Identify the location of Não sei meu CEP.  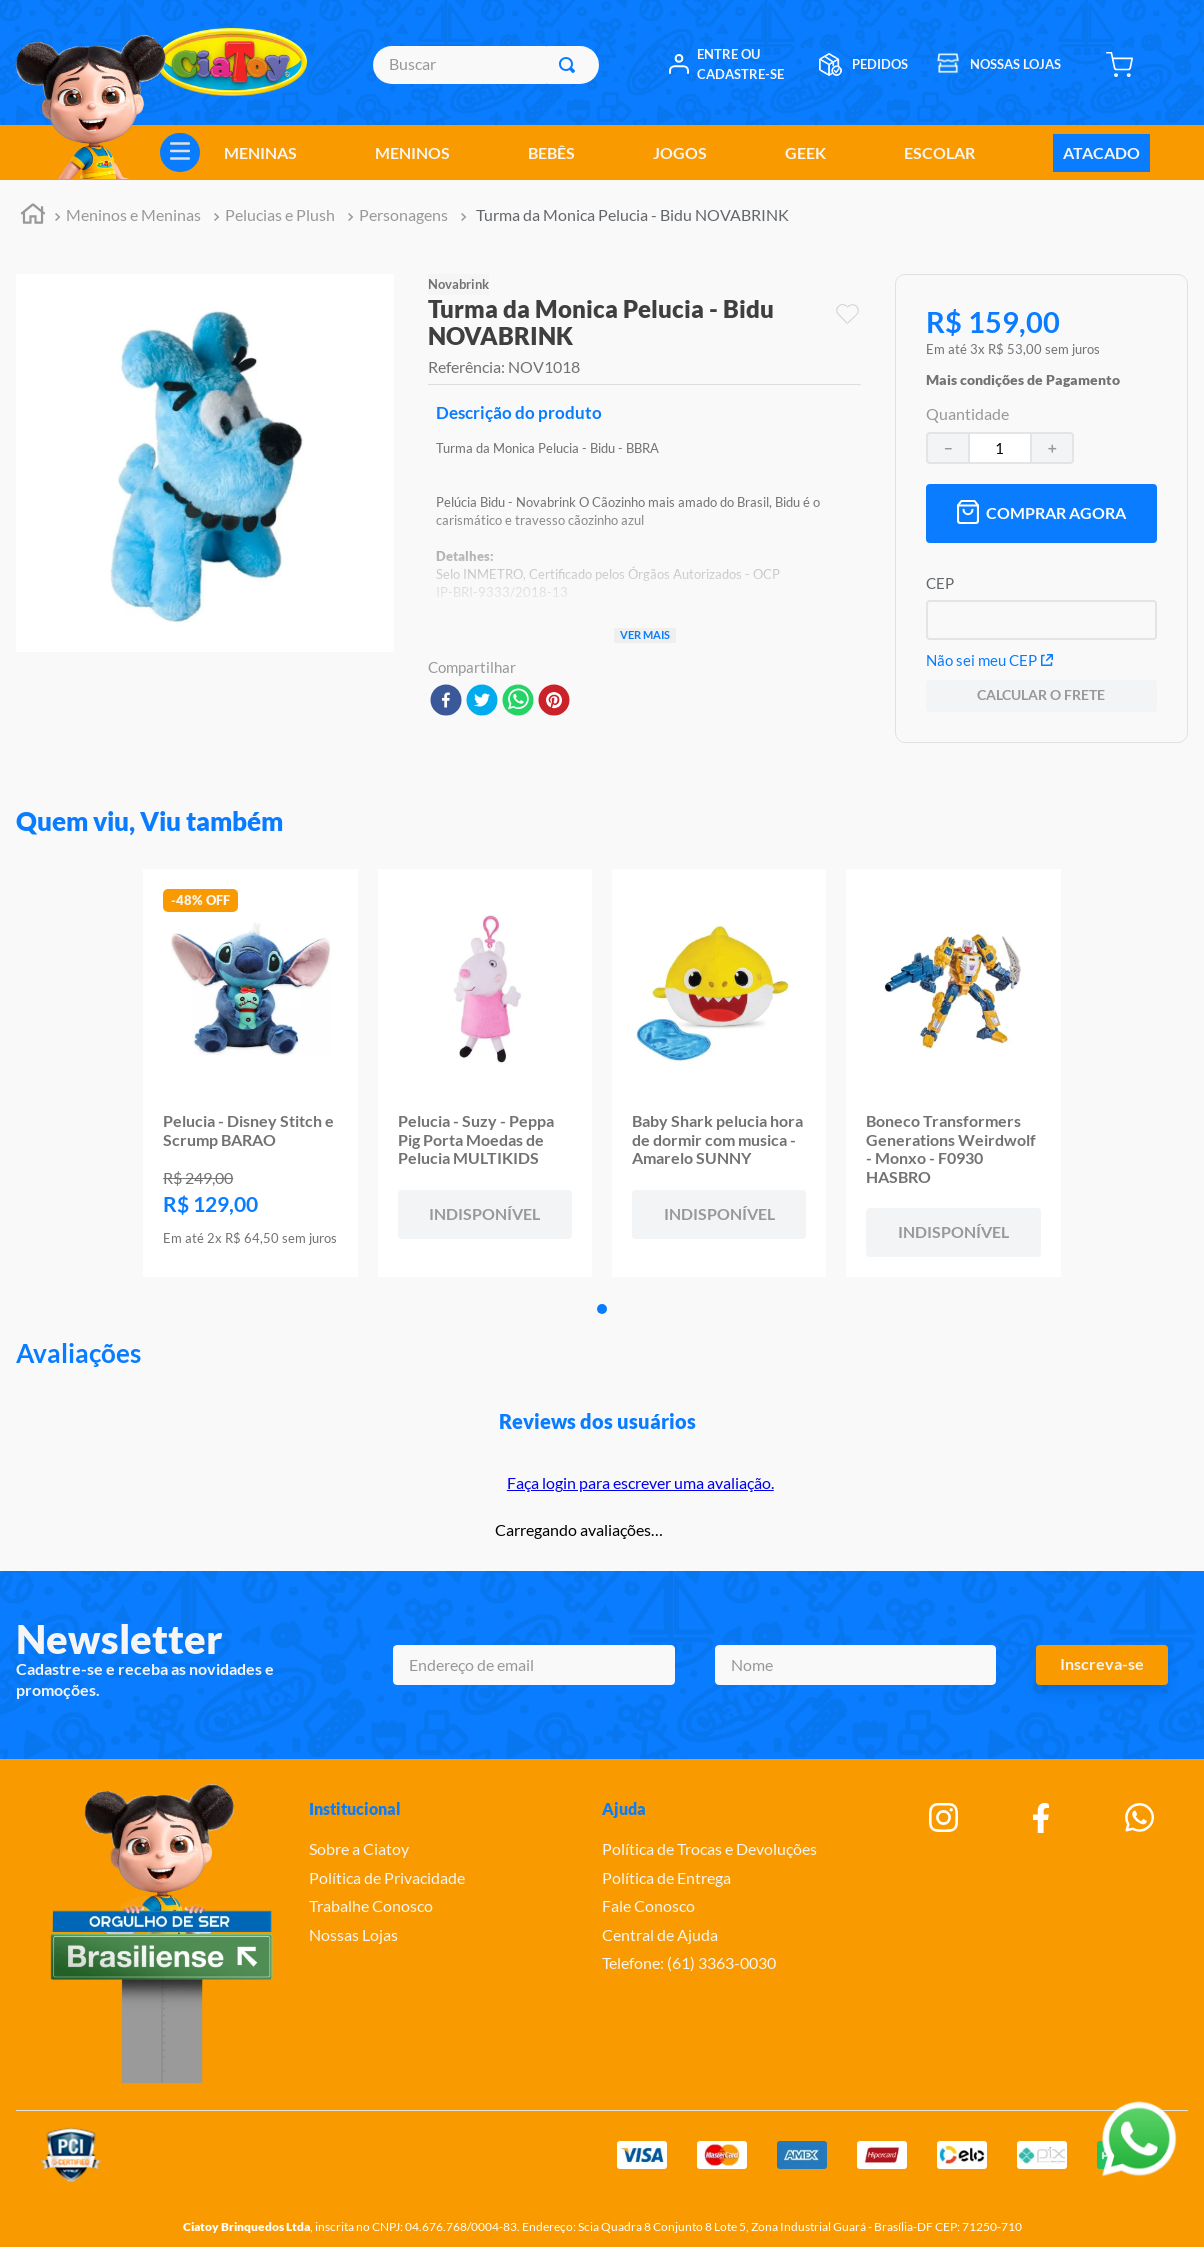
(989, 660).